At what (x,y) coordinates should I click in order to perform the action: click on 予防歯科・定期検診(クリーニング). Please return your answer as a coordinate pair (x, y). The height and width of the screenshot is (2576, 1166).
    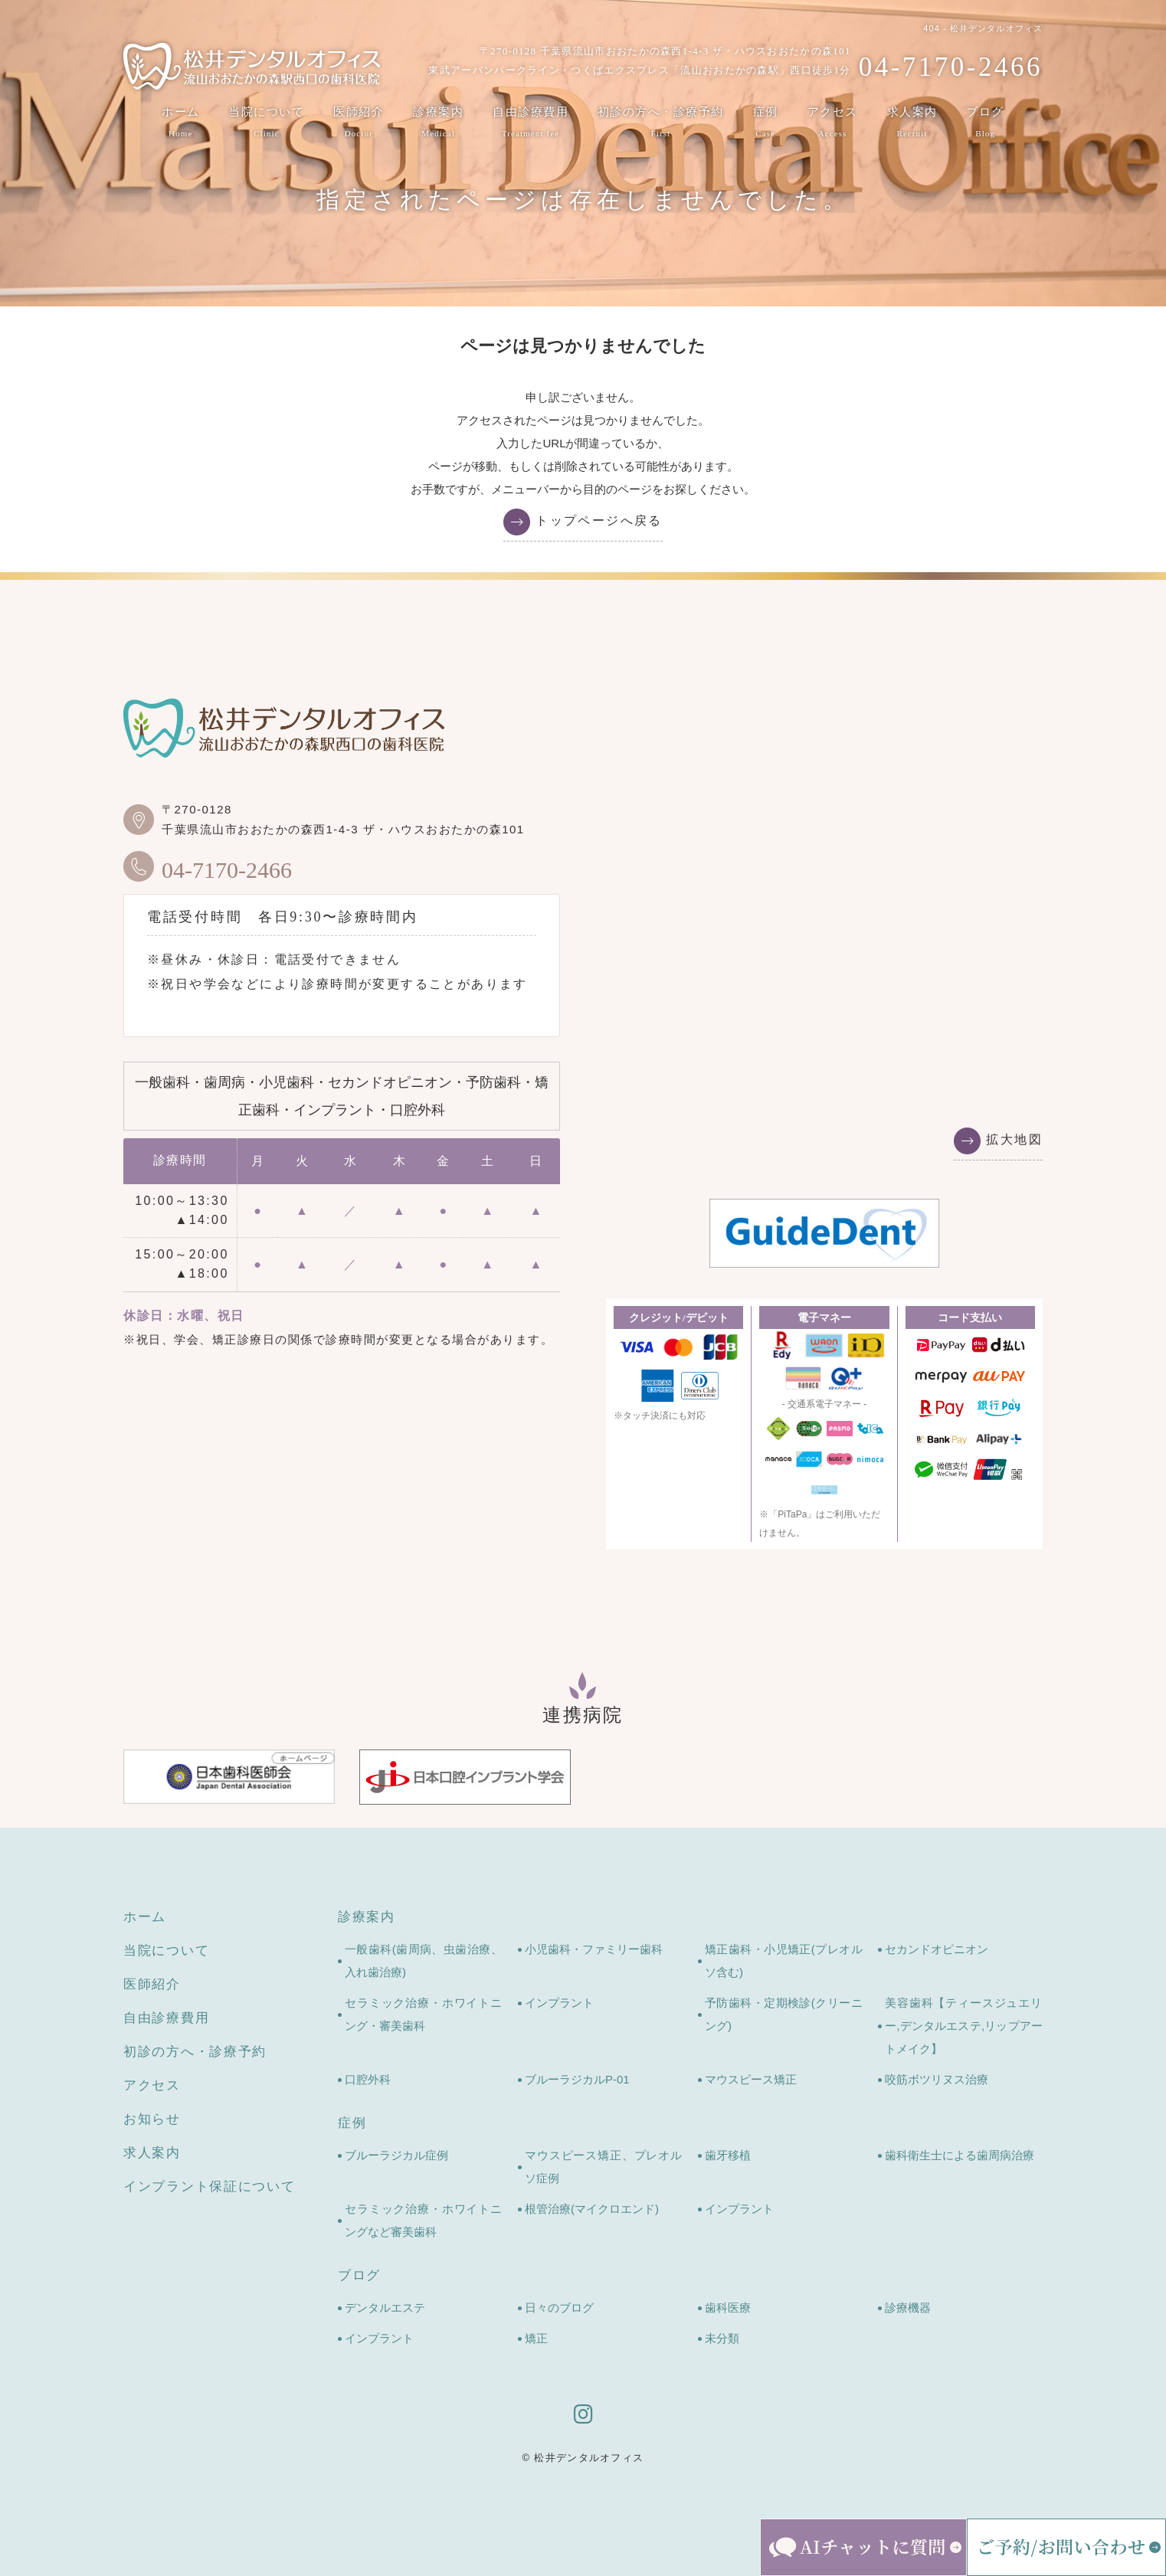
    Looking at the image, I should click on (784, 2014).